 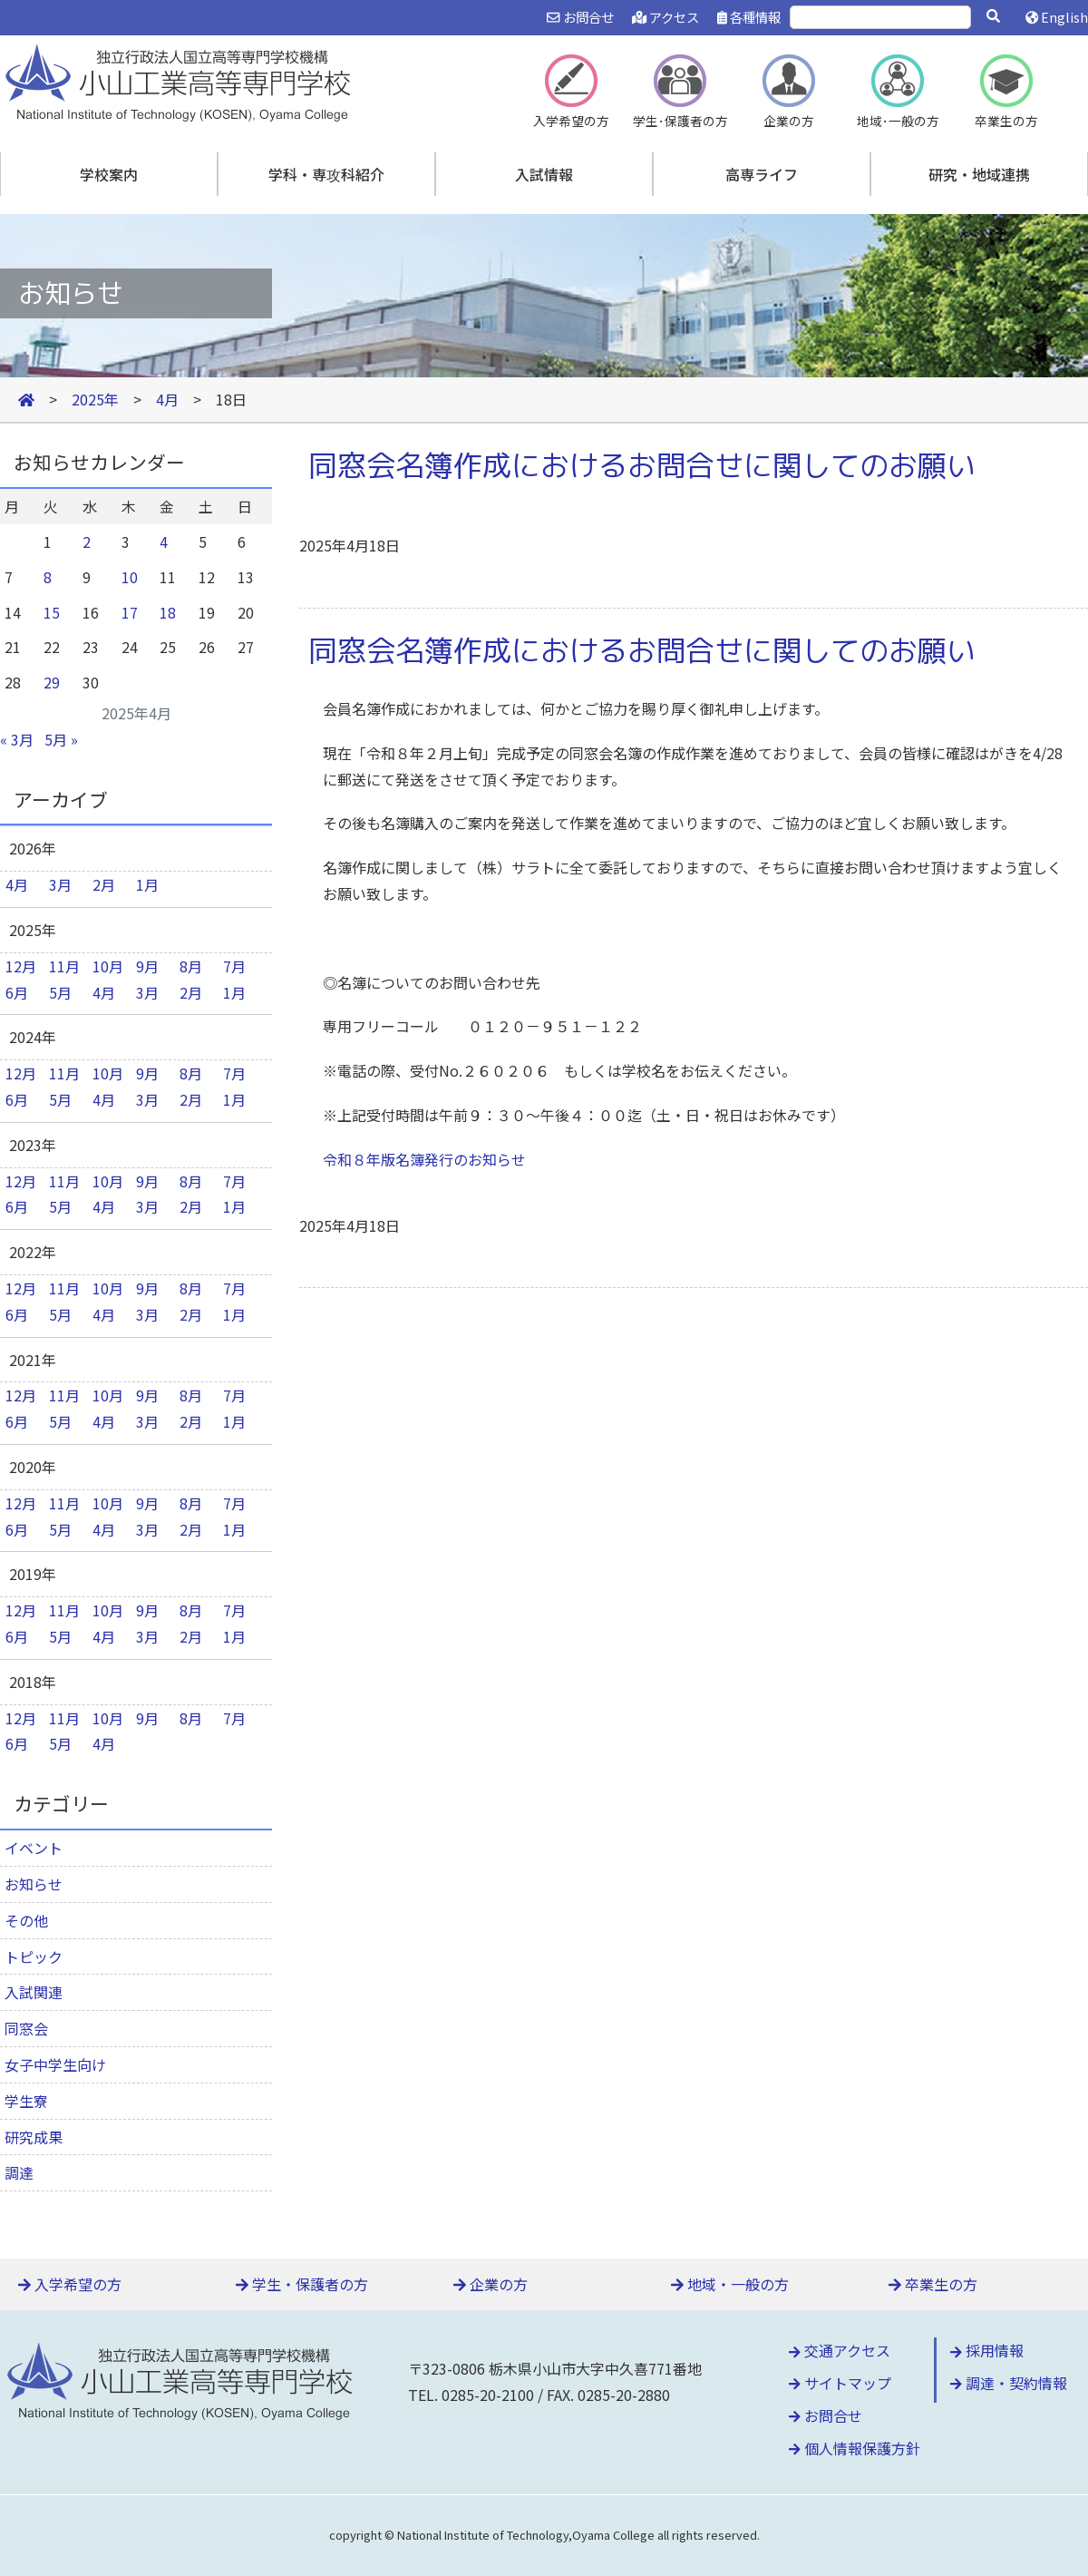 What do you see at coordinates (234, 966) in the screenshot?
I see `7月` at bounding box center [234, 966].